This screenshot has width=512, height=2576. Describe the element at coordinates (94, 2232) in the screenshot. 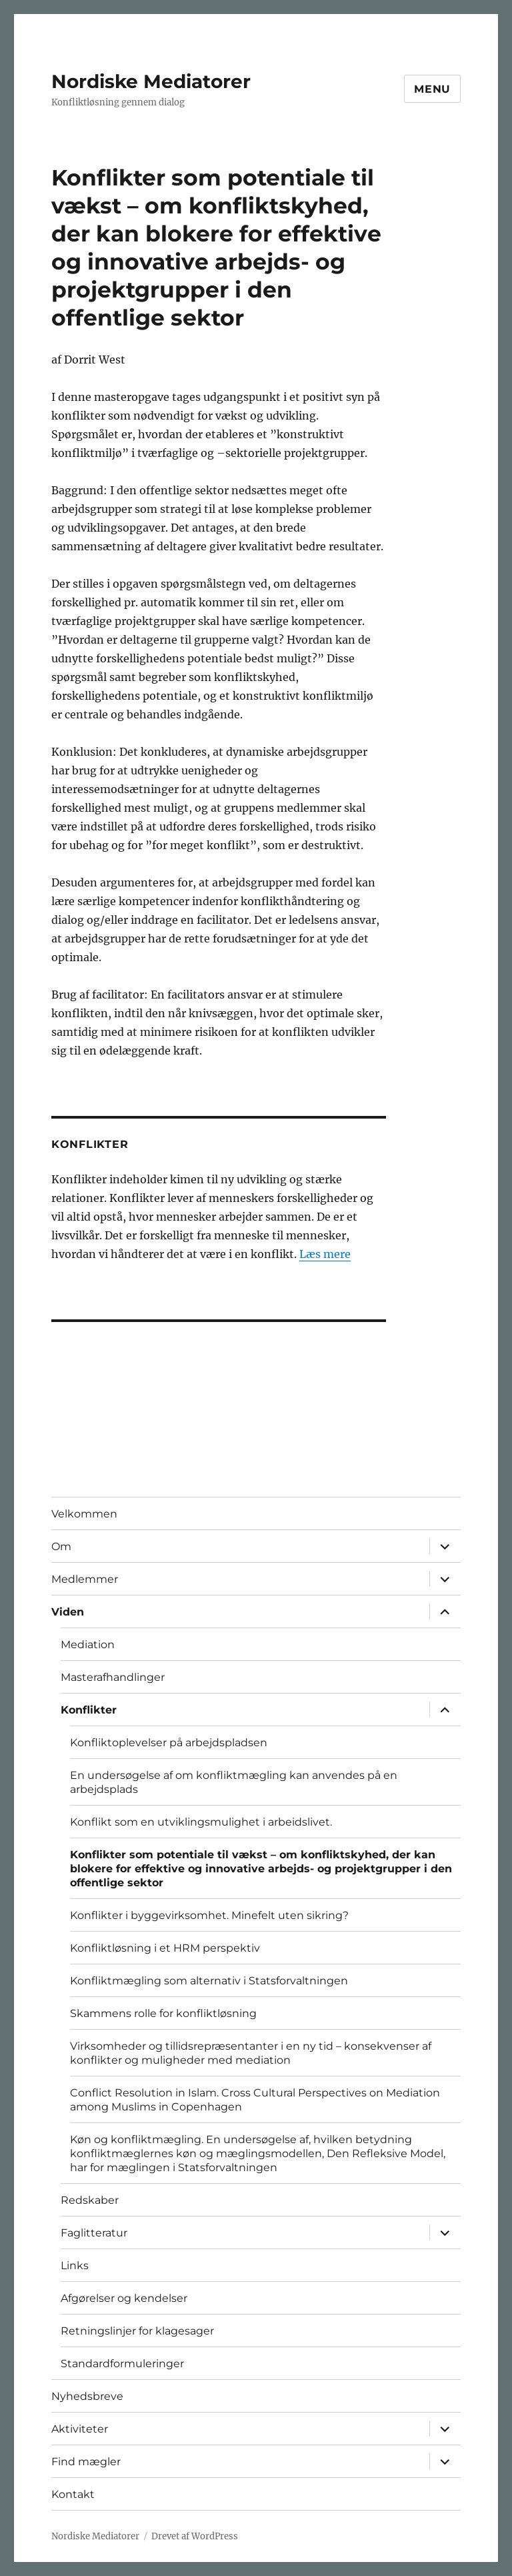

I see `Faglitteratur` at that location.